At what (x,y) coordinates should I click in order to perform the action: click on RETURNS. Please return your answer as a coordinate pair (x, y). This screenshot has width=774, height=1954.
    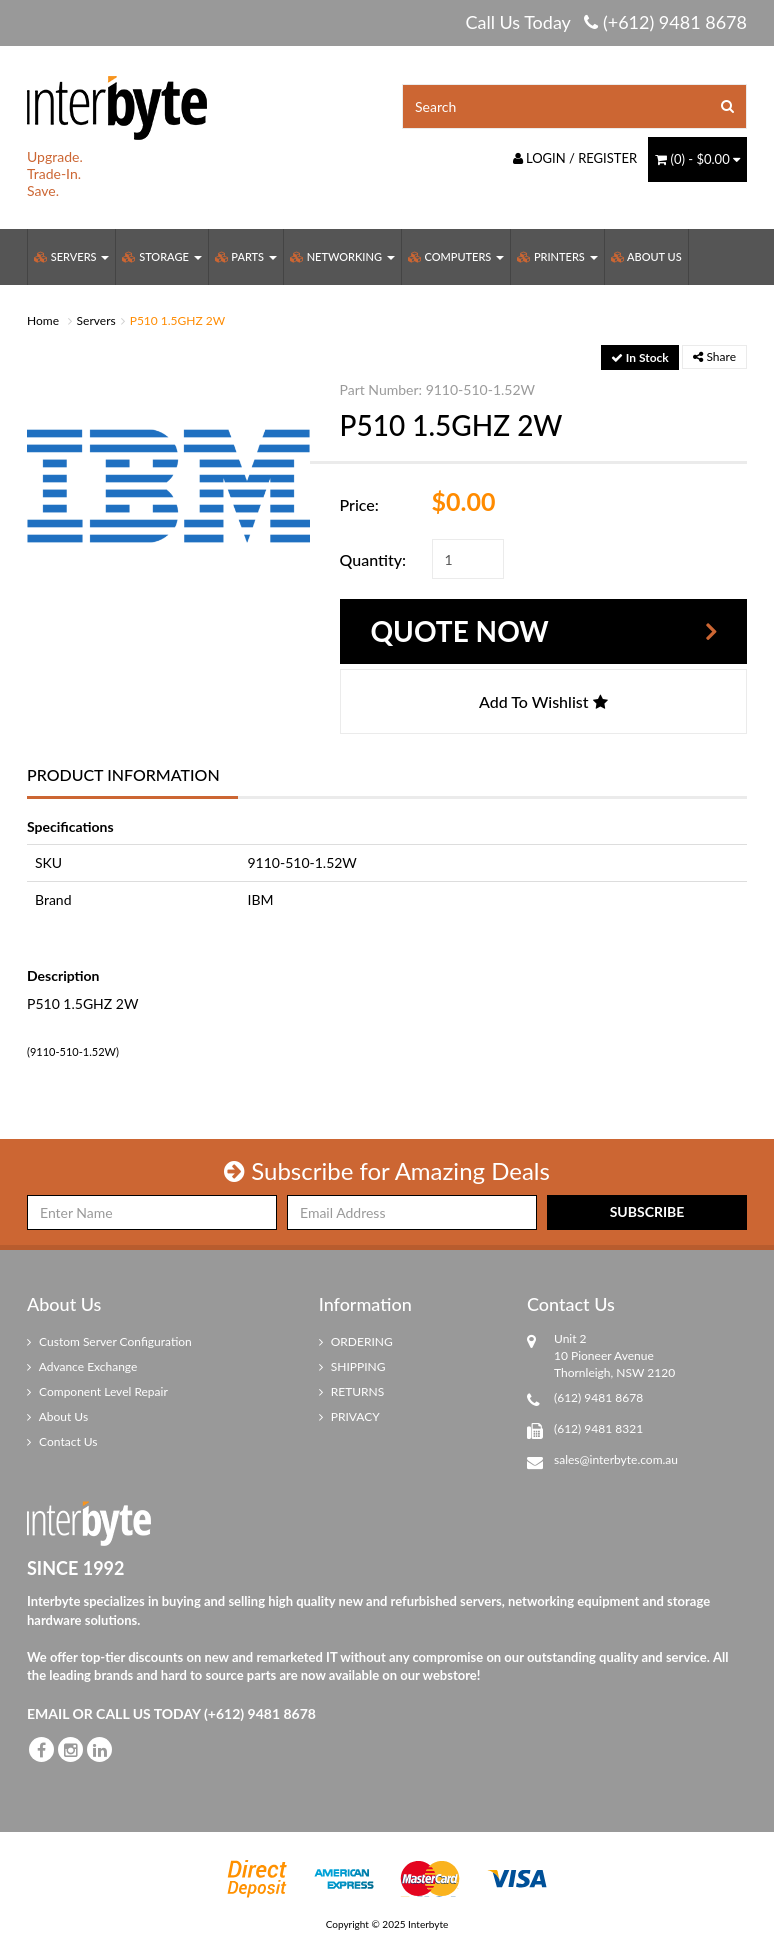
    Looking at the image, I should click on (352, 1391).